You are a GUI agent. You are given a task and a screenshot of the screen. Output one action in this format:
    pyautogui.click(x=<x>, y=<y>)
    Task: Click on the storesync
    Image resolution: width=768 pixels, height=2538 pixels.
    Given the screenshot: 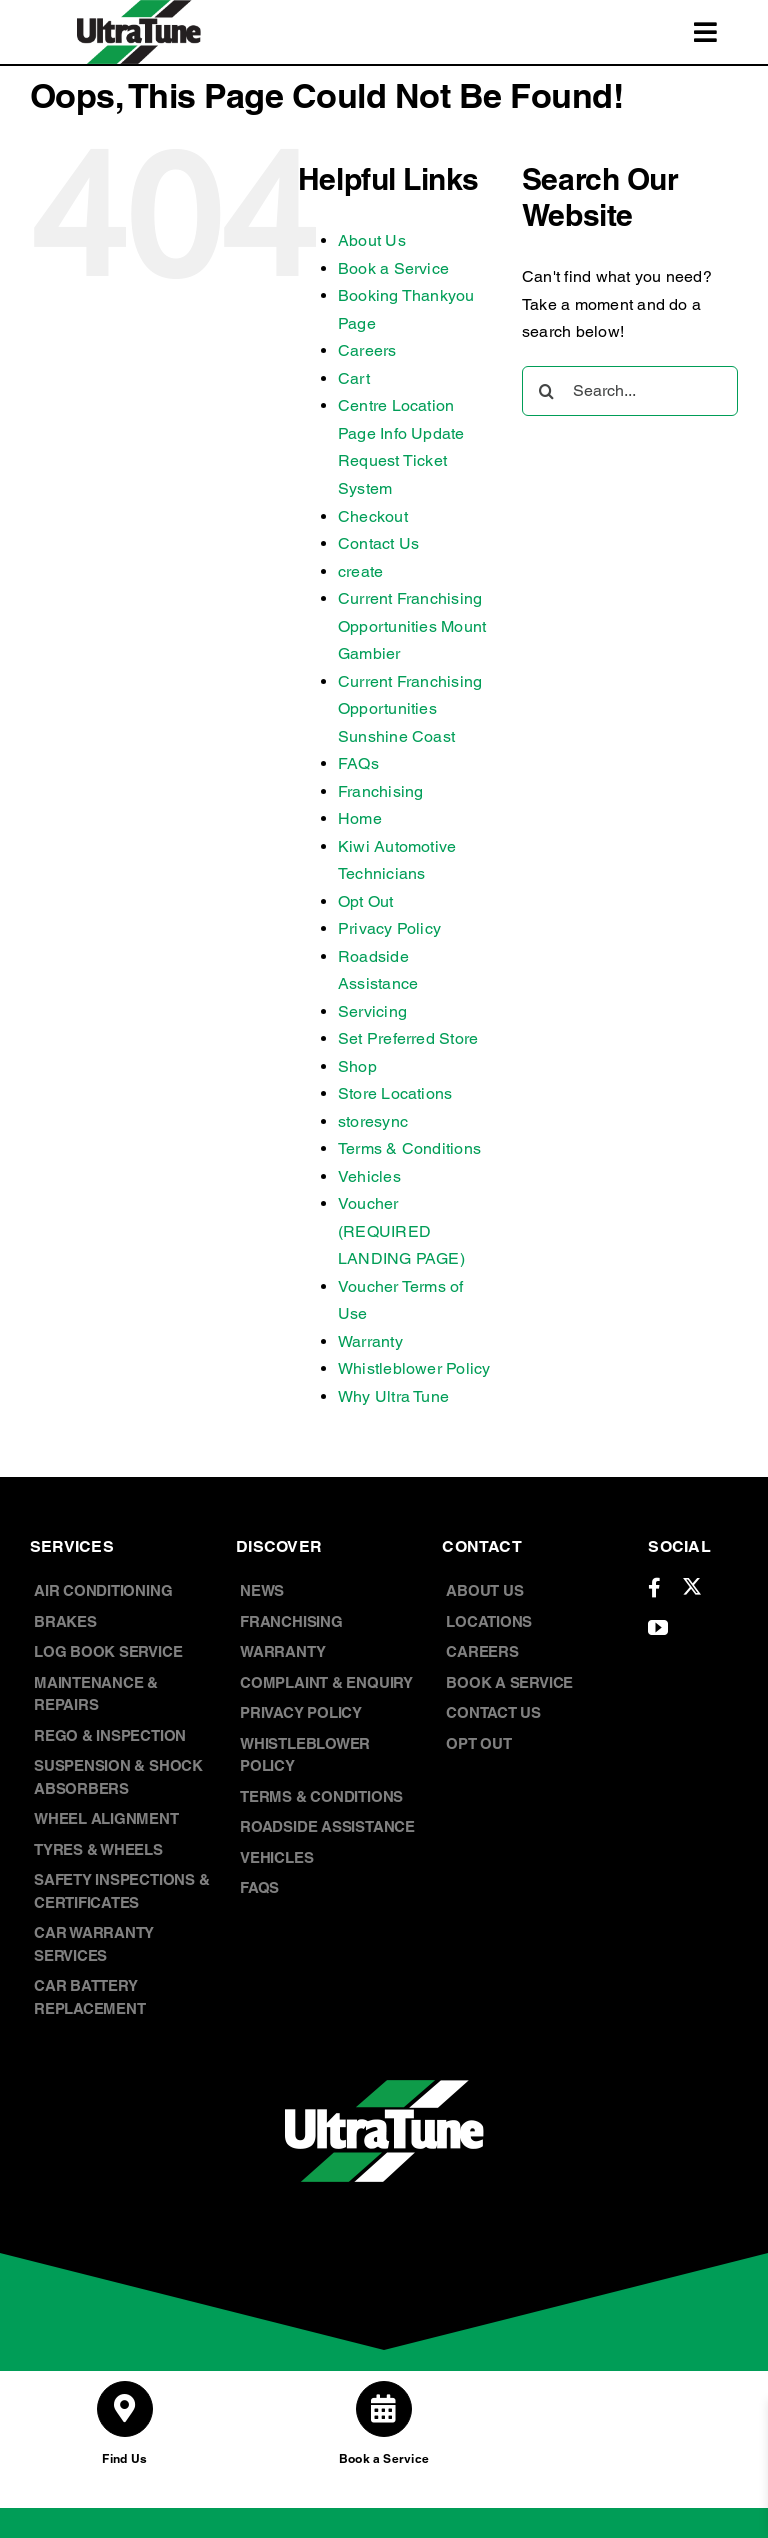 What is the action you would take?
    pyautogui.click(x=373, y=1121)
    